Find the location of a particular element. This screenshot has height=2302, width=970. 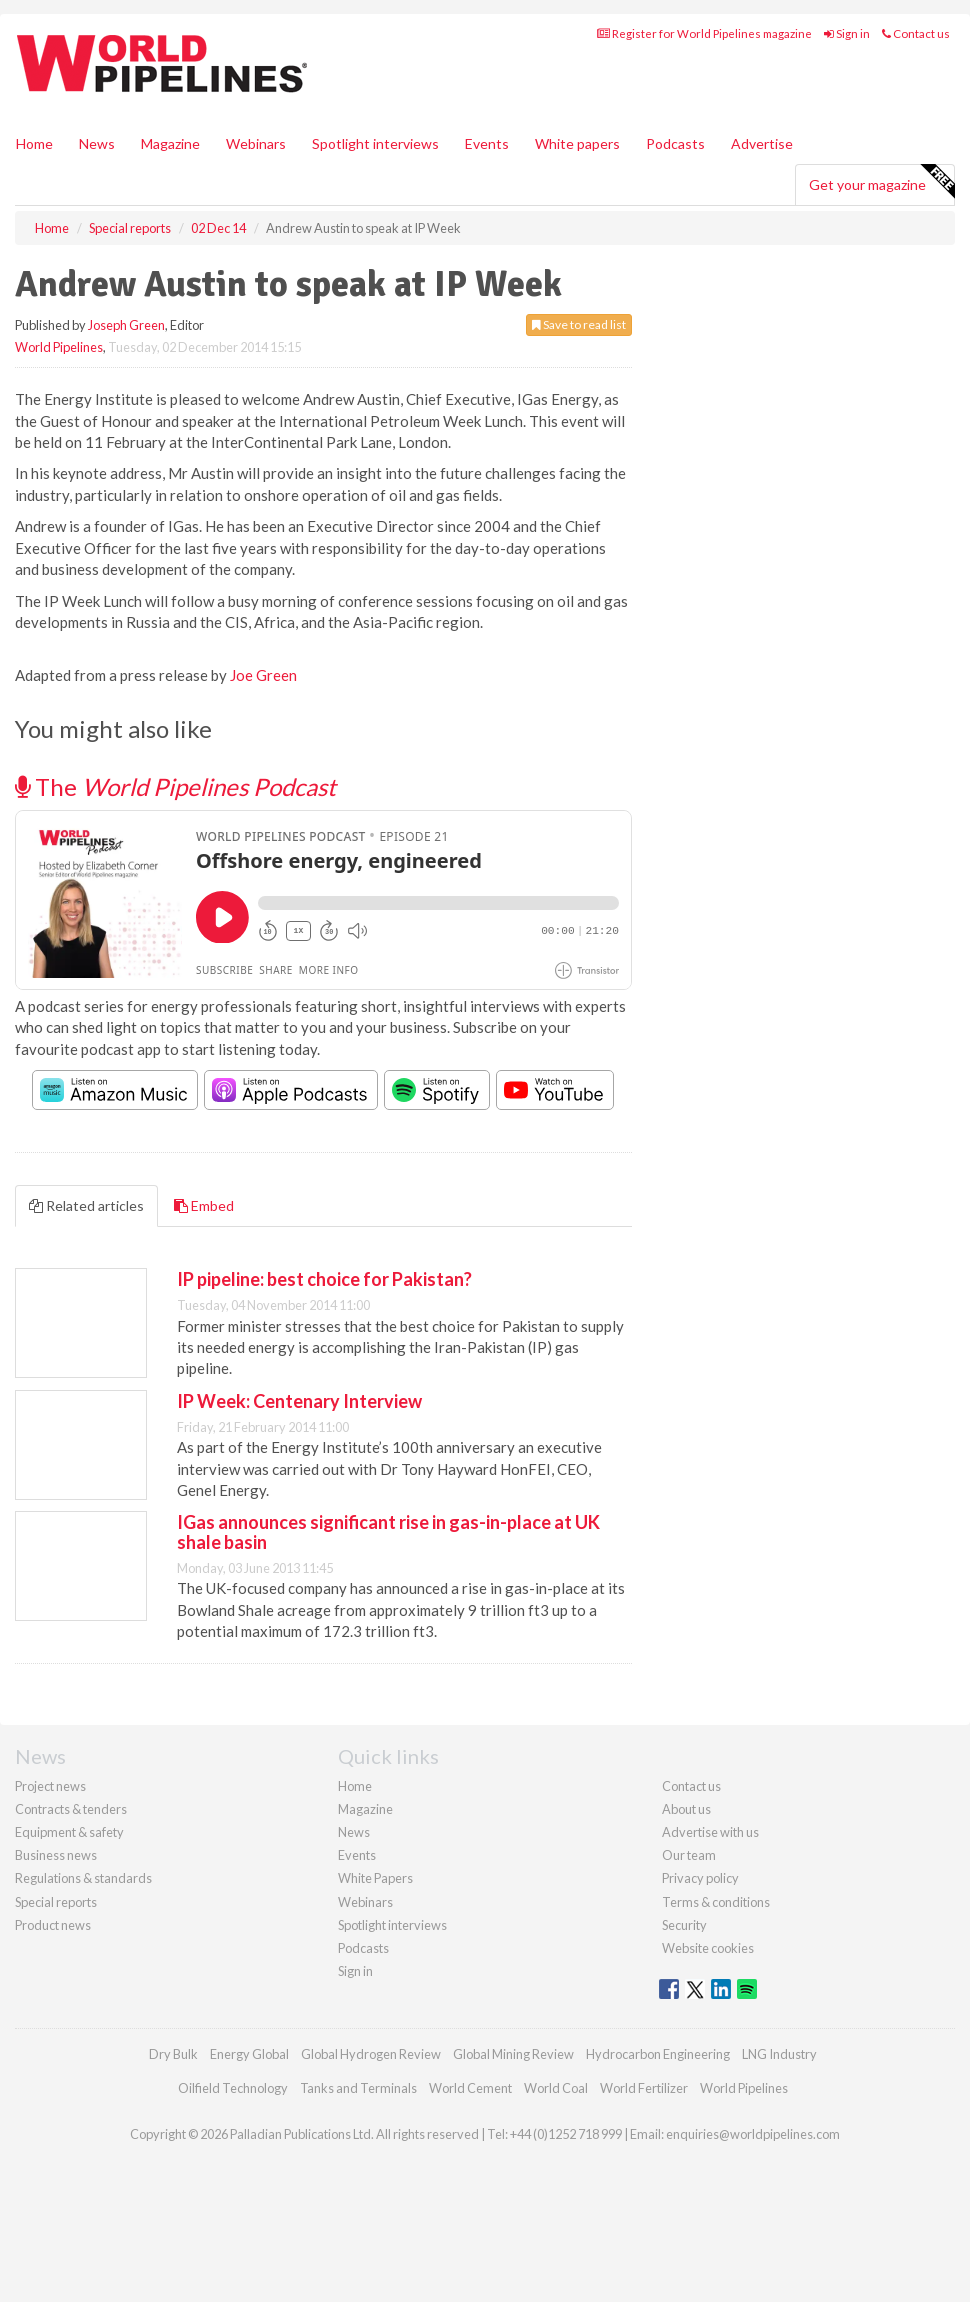

IP pipeline: best choice for Pakistan? is located at coordinates (324, 1279).